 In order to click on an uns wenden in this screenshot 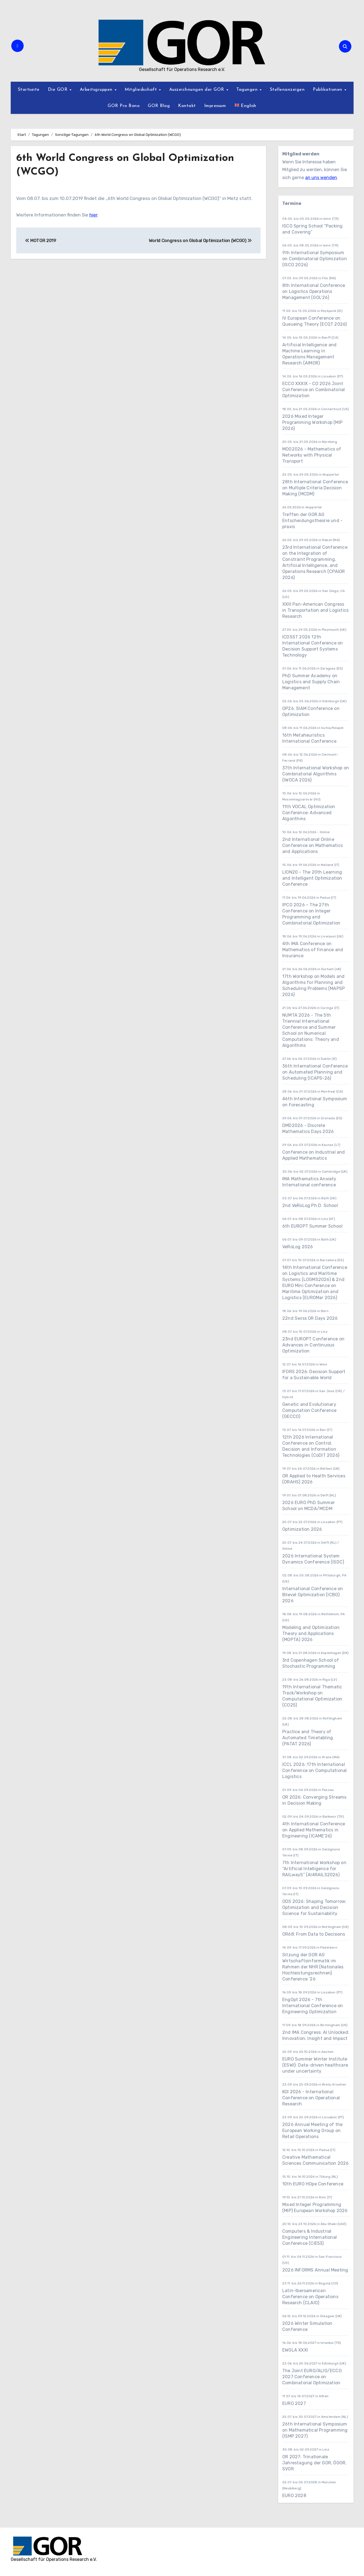, I will do `click(321, 177)`.